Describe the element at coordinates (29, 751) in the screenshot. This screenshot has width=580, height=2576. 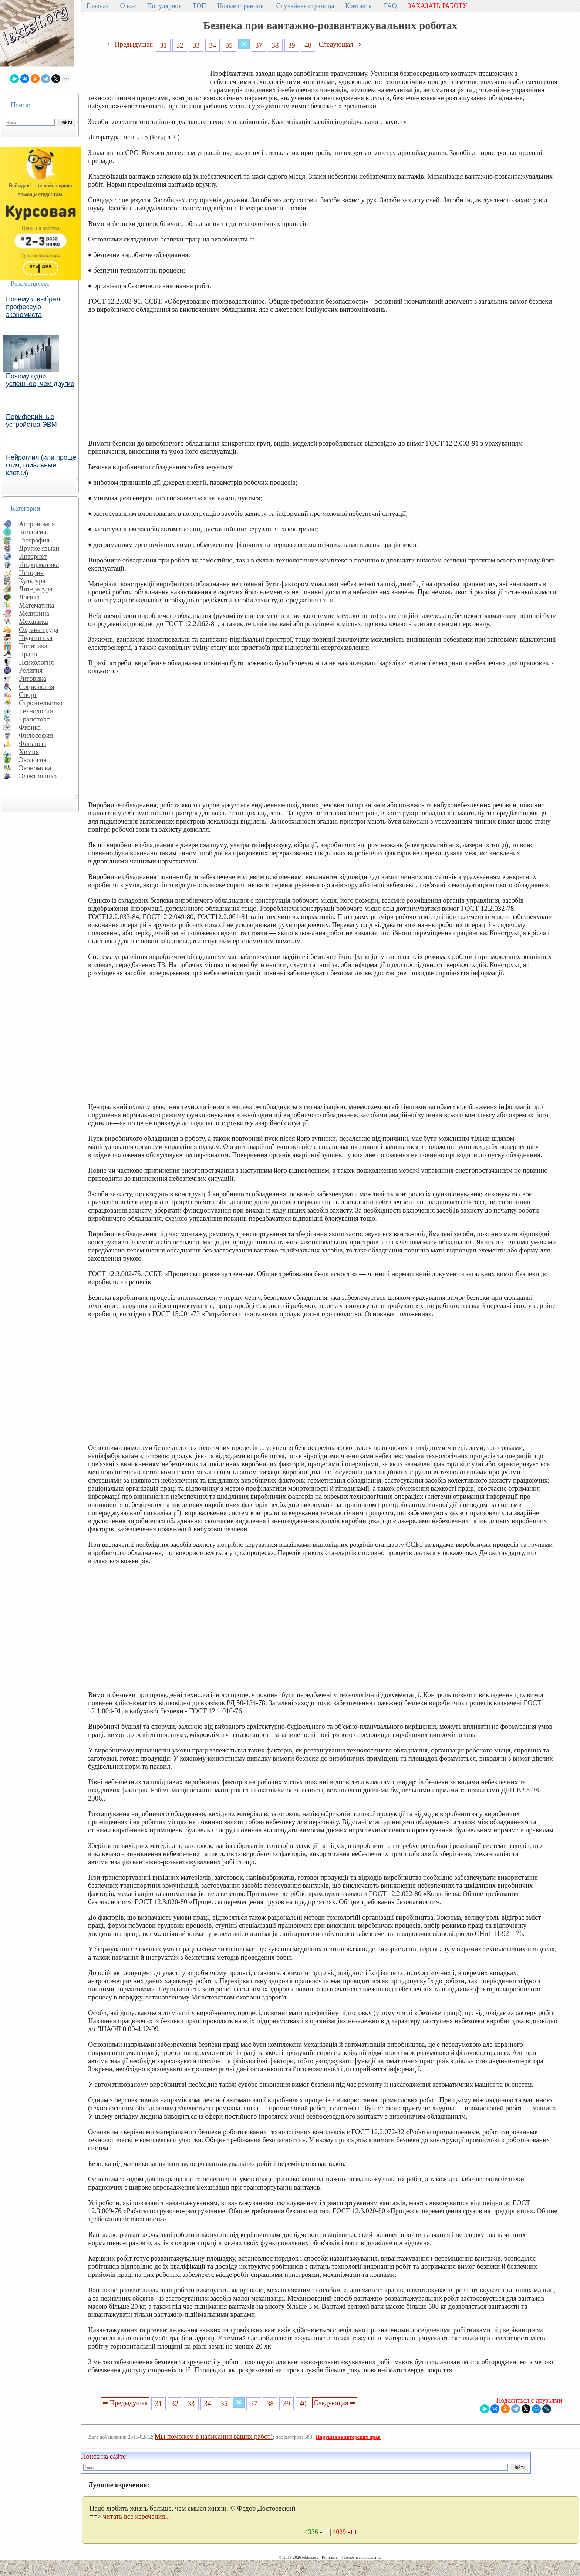
I see `Химия` at that location.